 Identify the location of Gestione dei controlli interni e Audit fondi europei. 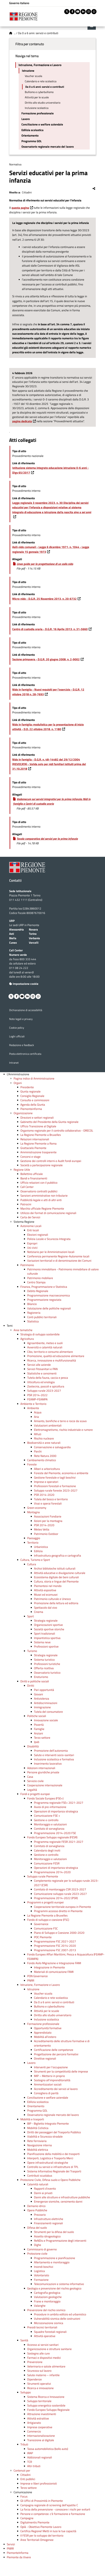
(50, 1162).